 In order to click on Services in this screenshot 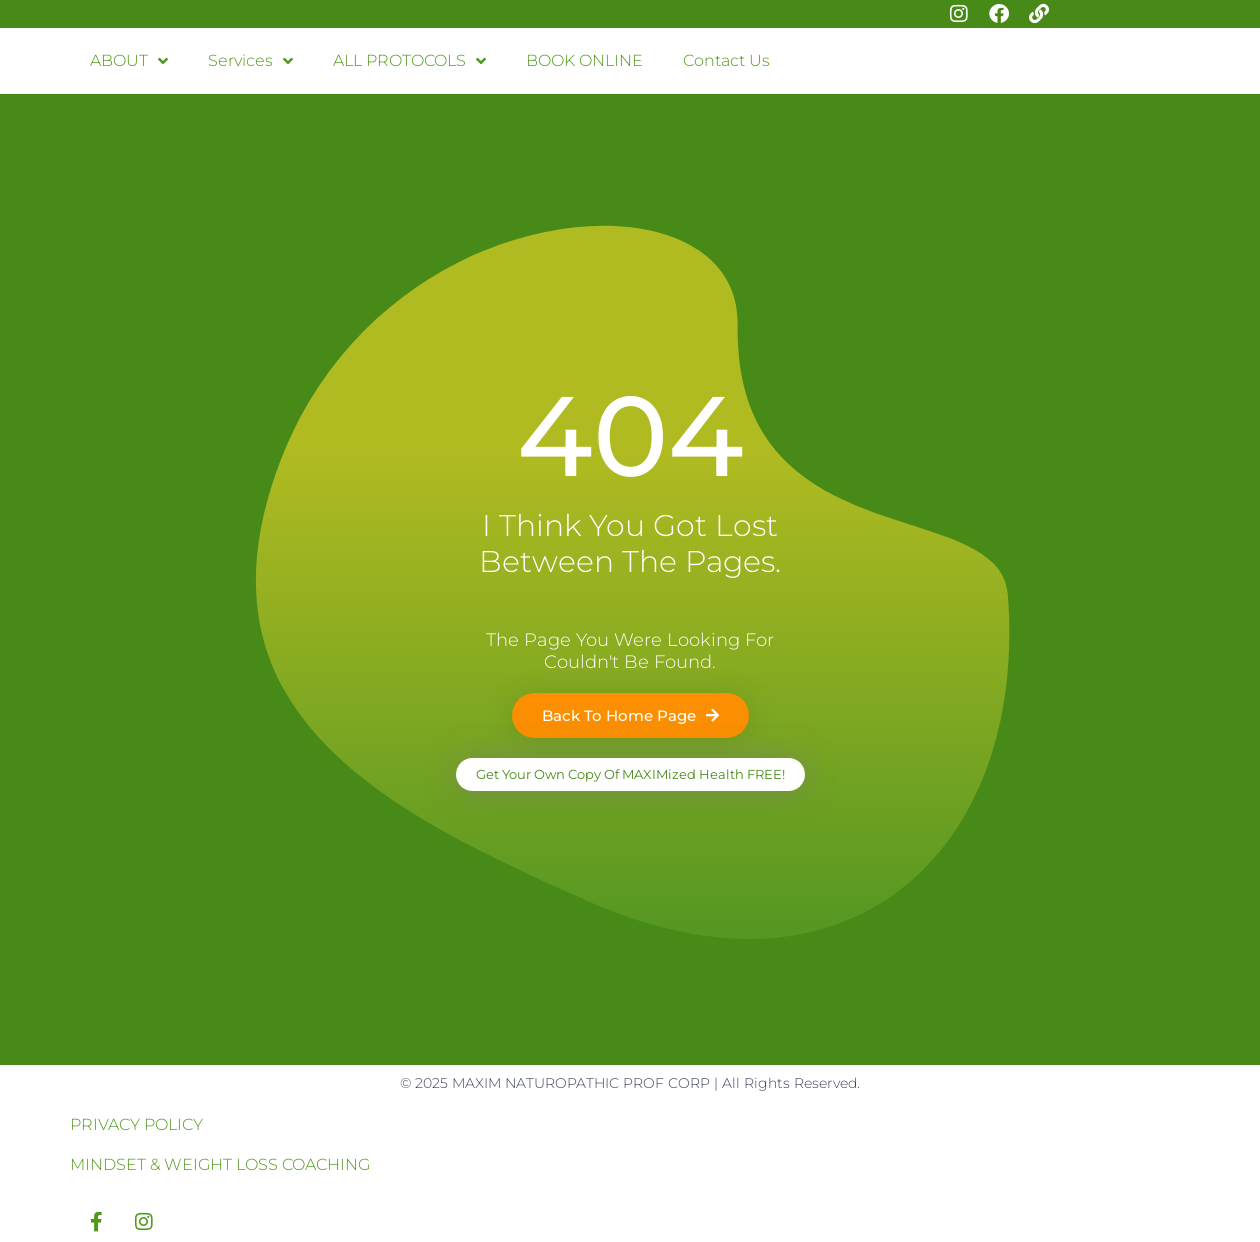, I will do `click(250, 61)`.